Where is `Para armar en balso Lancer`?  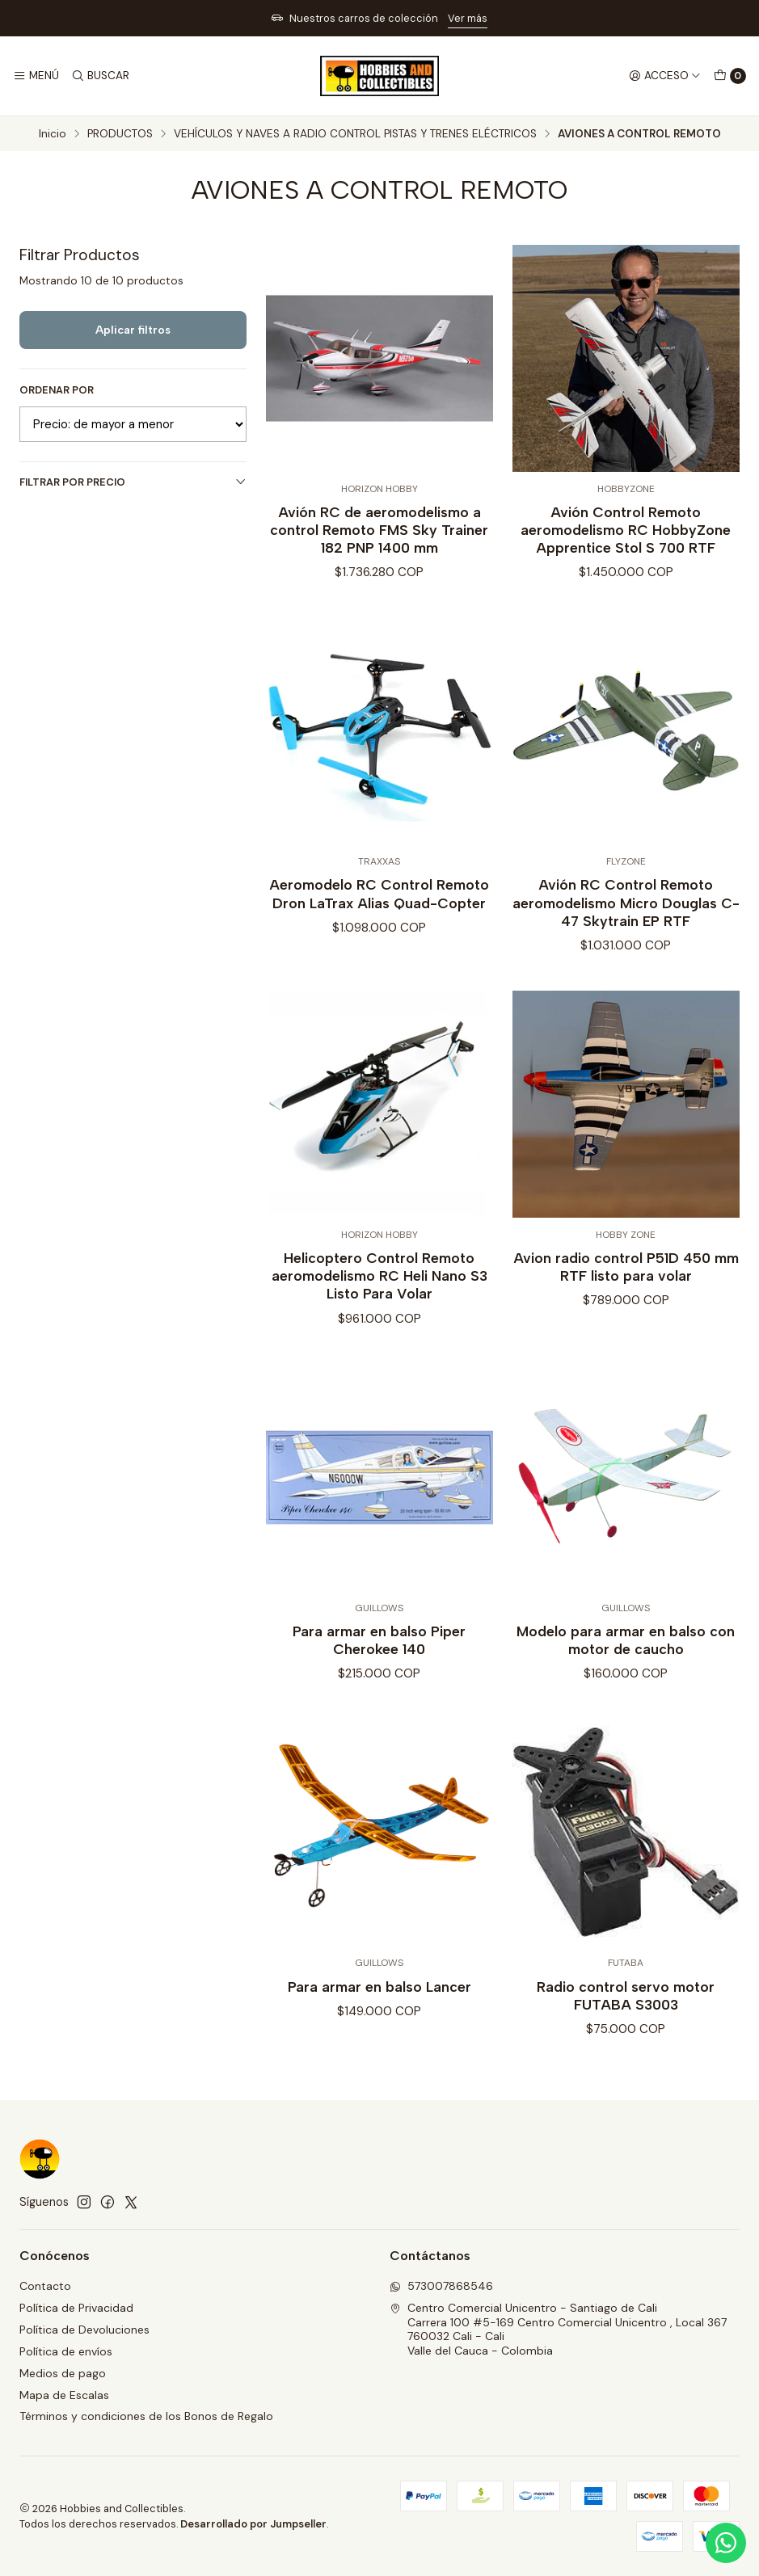
Para armar en balso Lancer is located at coordinates (379, 2056).